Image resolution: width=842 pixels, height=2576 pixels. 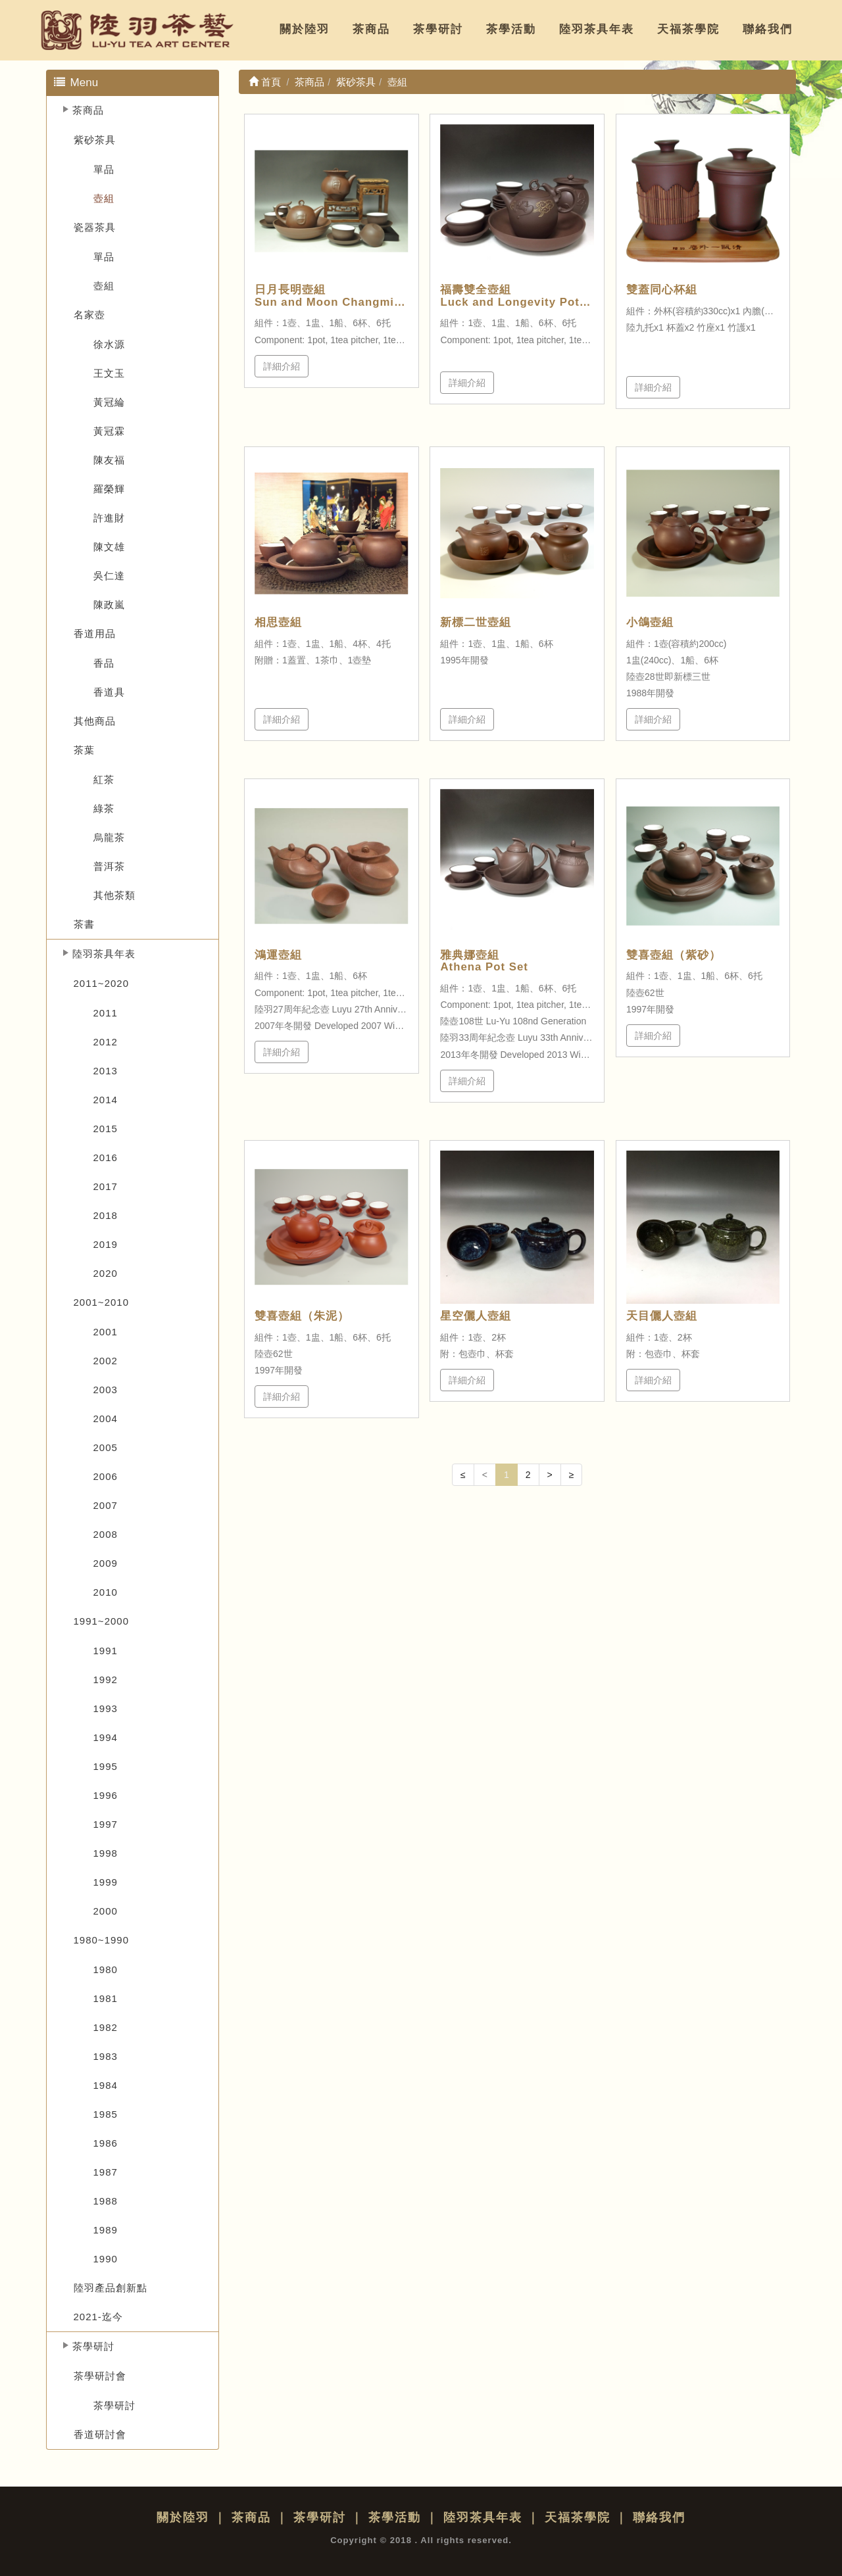 I want to click on 羅榮輝, so click(x=109, y=488).